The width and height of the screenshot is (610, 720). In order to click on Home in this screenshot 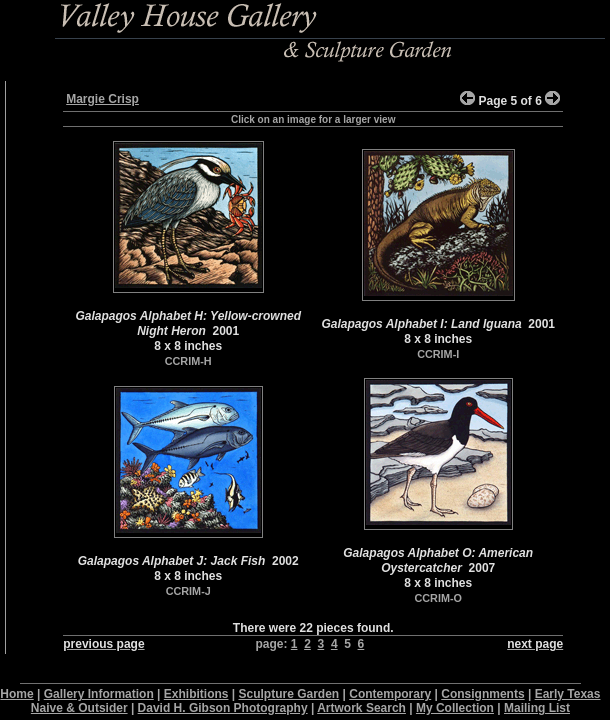, I will do `click(16, 694)`.